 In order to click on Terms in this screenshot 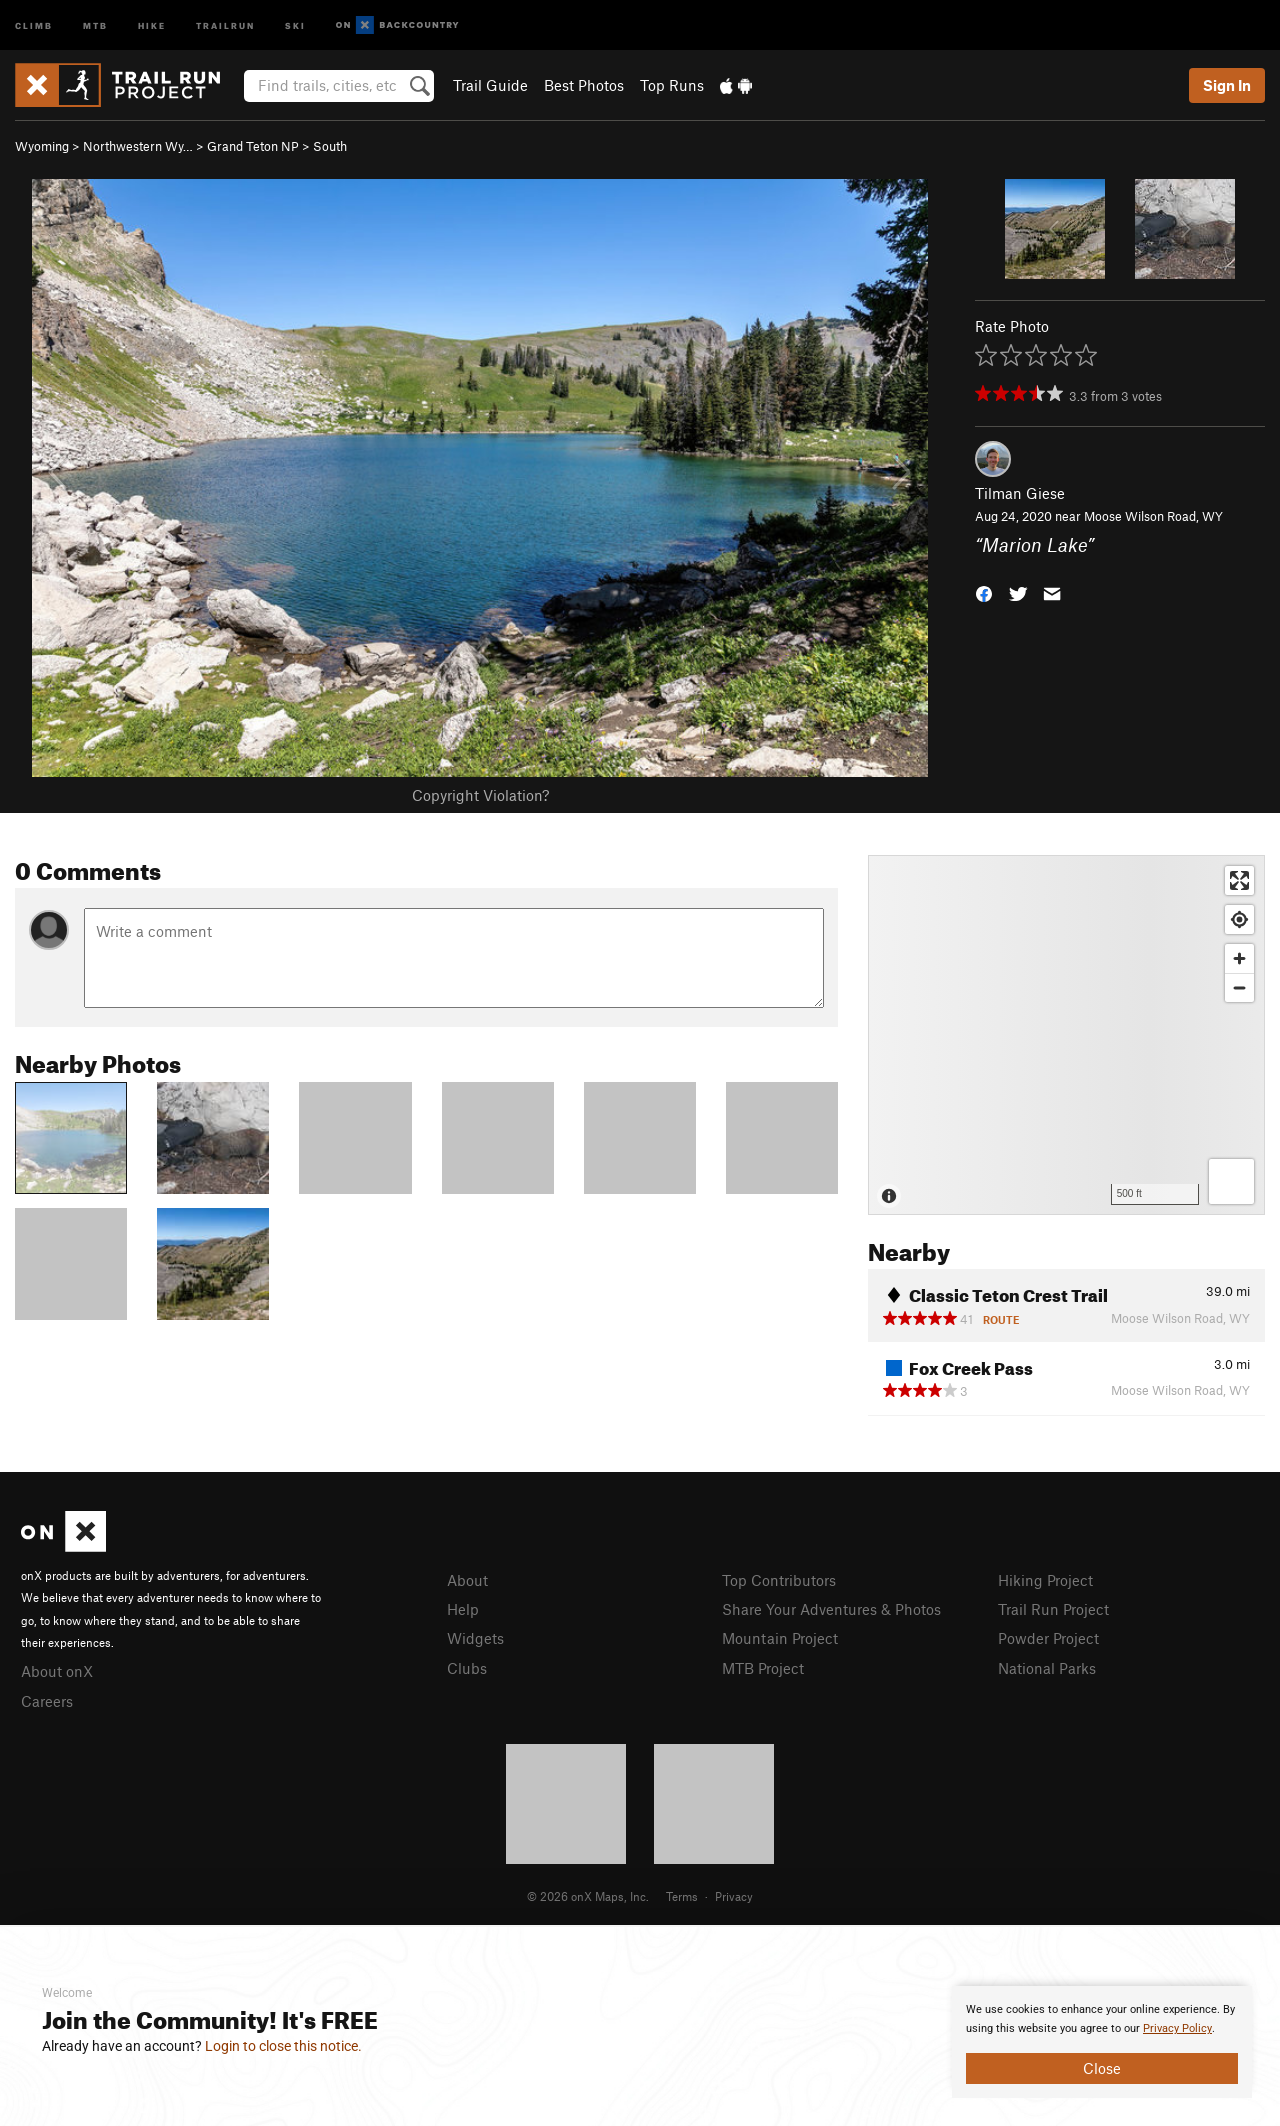, I will do `click(682, 1896)`.